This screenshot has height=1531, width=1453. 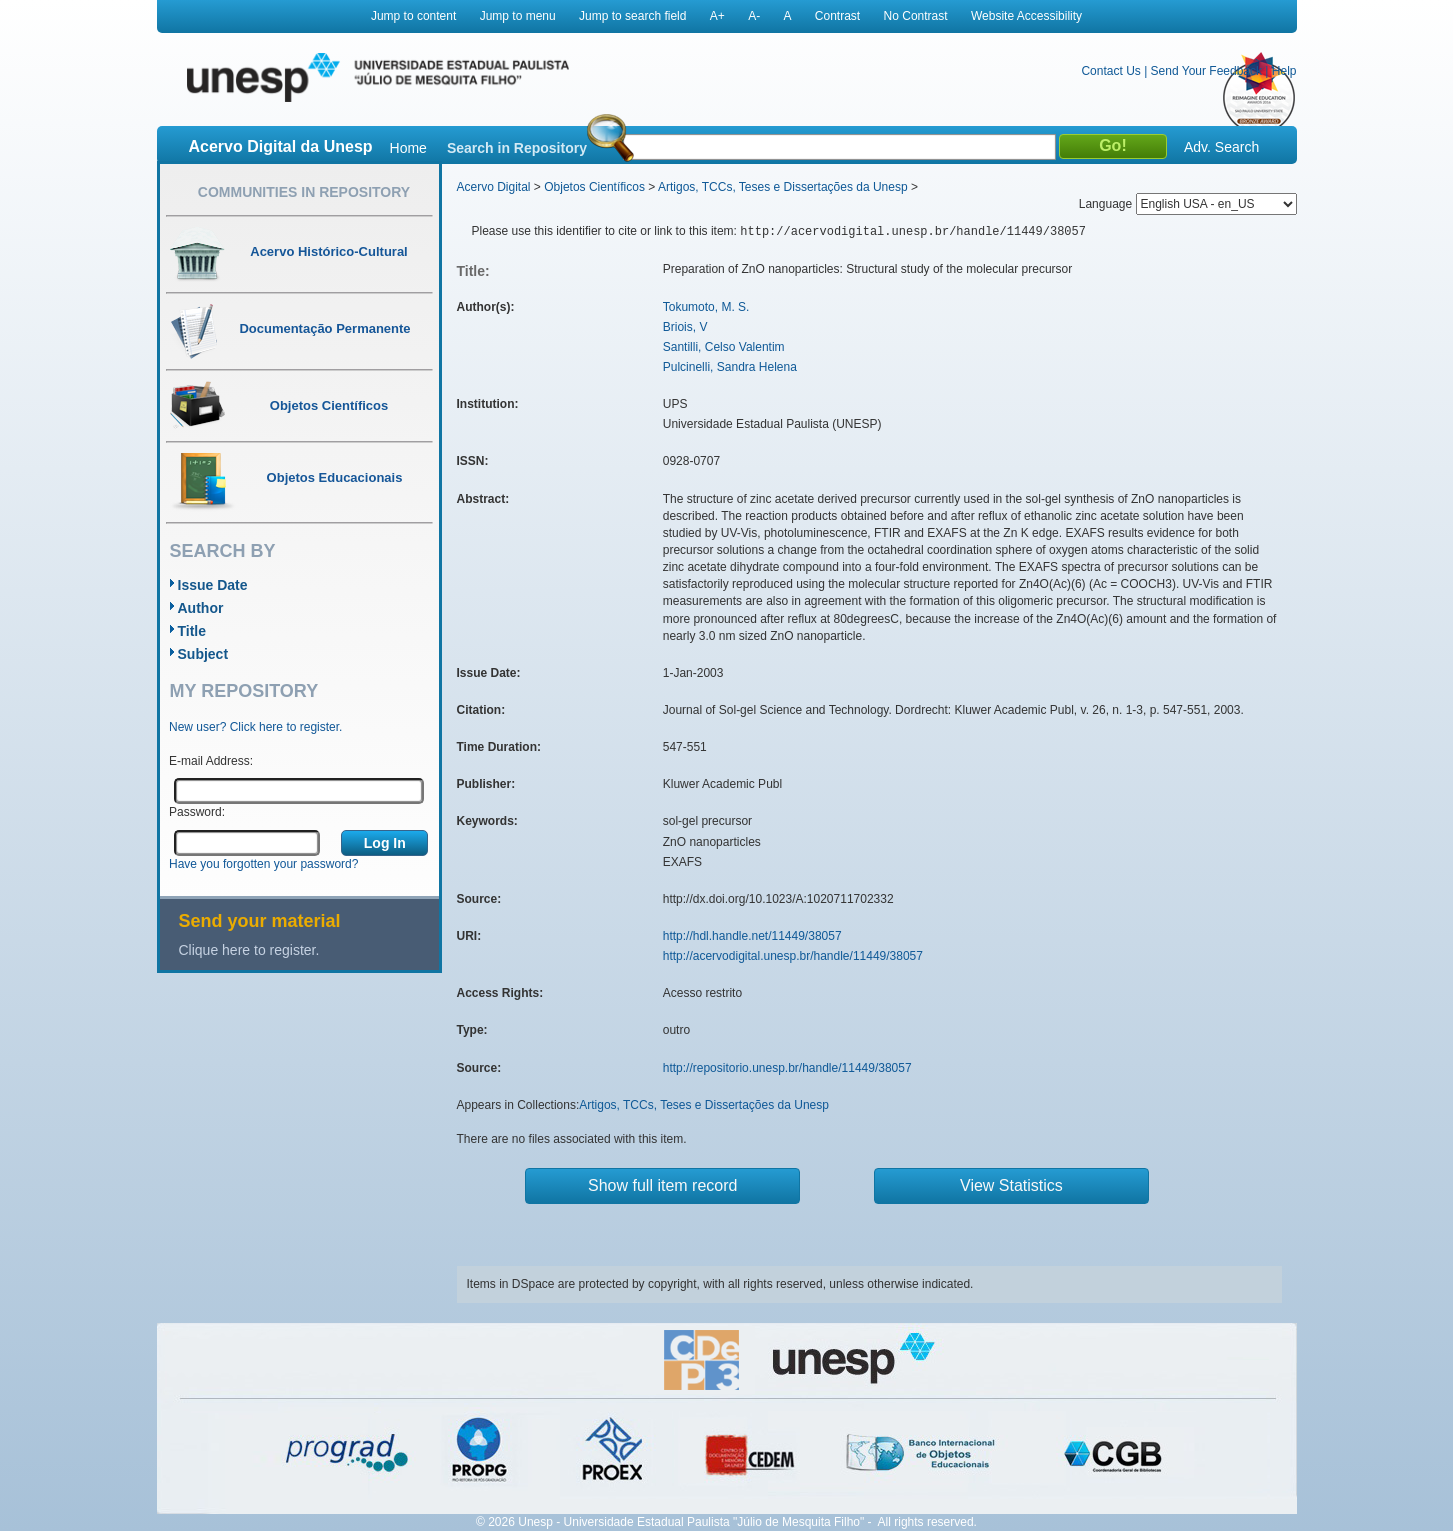 What do you see at coordinates (793, 956) in the screenshot?
I see `http://acervodigital.unesp.br/handle/11449/38057` at bounding box center [793, 956].